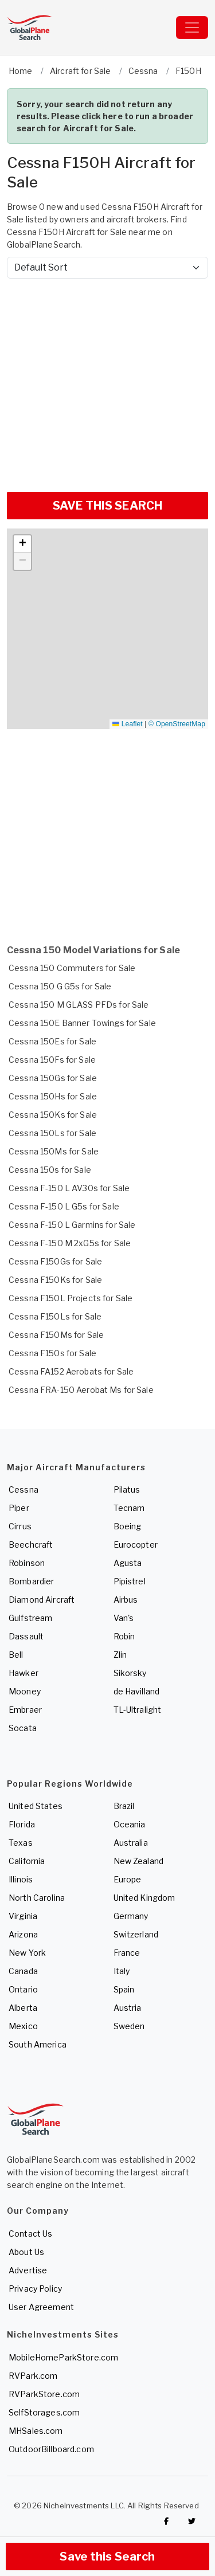 The image size is (215, 2576). Describe the element at coordinates (35, 2288) in the screenshot. I see `Privacy Policy` at that location.